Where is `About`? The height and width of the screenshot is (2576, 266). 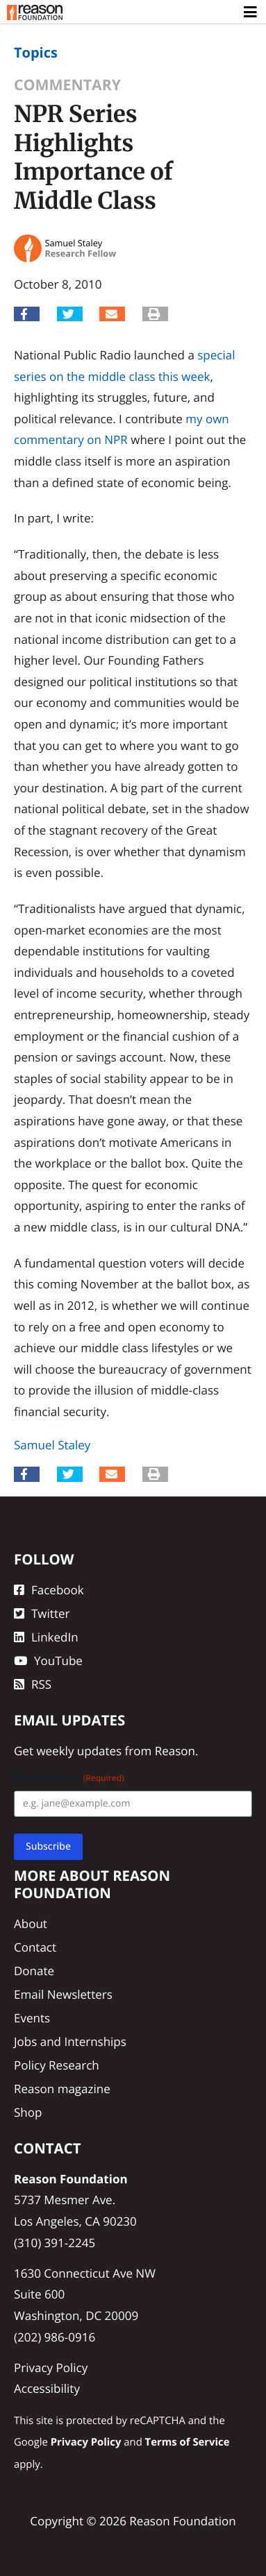 About is located at coordinates (30, 1923).